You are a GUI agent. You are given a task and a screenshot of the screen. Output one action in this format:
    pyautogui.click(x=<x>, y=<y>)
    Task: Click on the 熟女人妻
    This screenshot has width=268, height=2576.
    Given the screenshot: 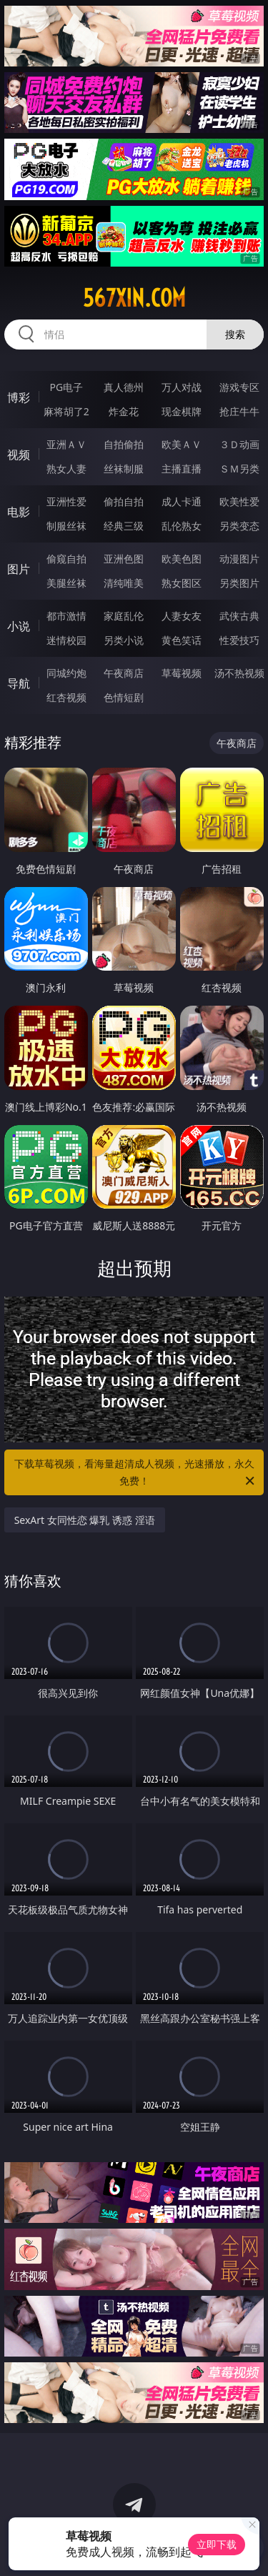 What is the action you would take?
    pyautogui.click(x=66, y=468)
    